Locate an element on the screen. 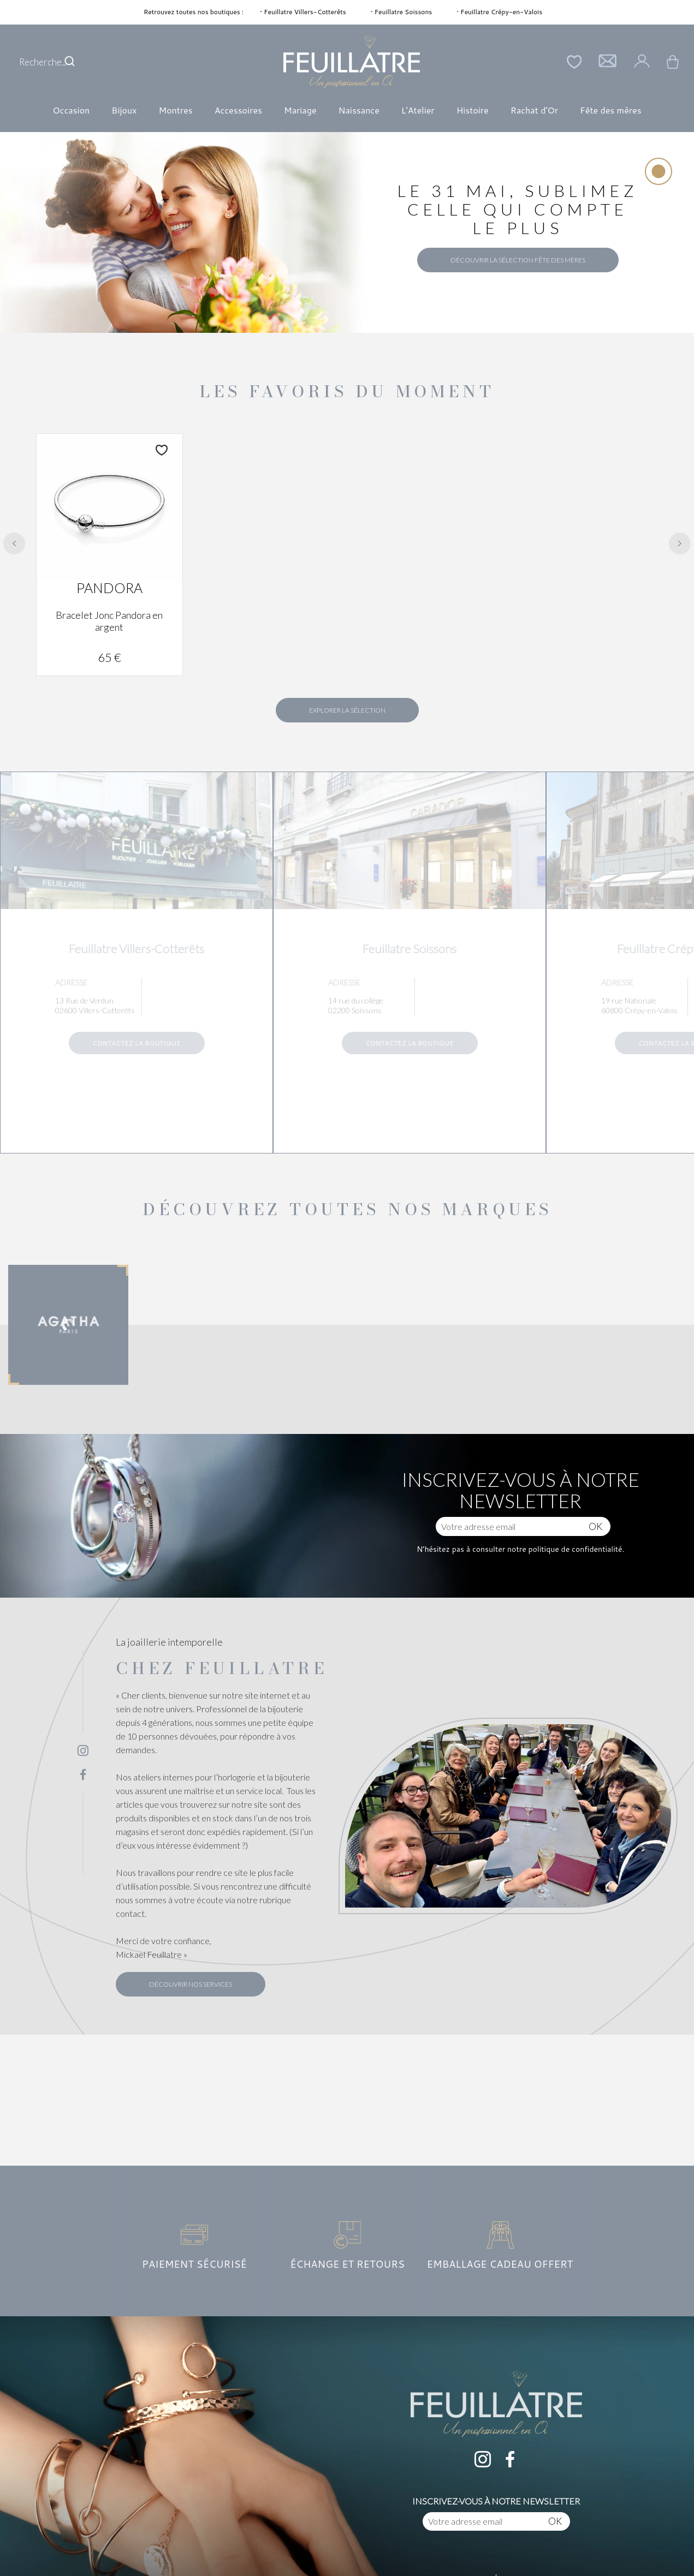  [search] is located at coordinates (69, 61).